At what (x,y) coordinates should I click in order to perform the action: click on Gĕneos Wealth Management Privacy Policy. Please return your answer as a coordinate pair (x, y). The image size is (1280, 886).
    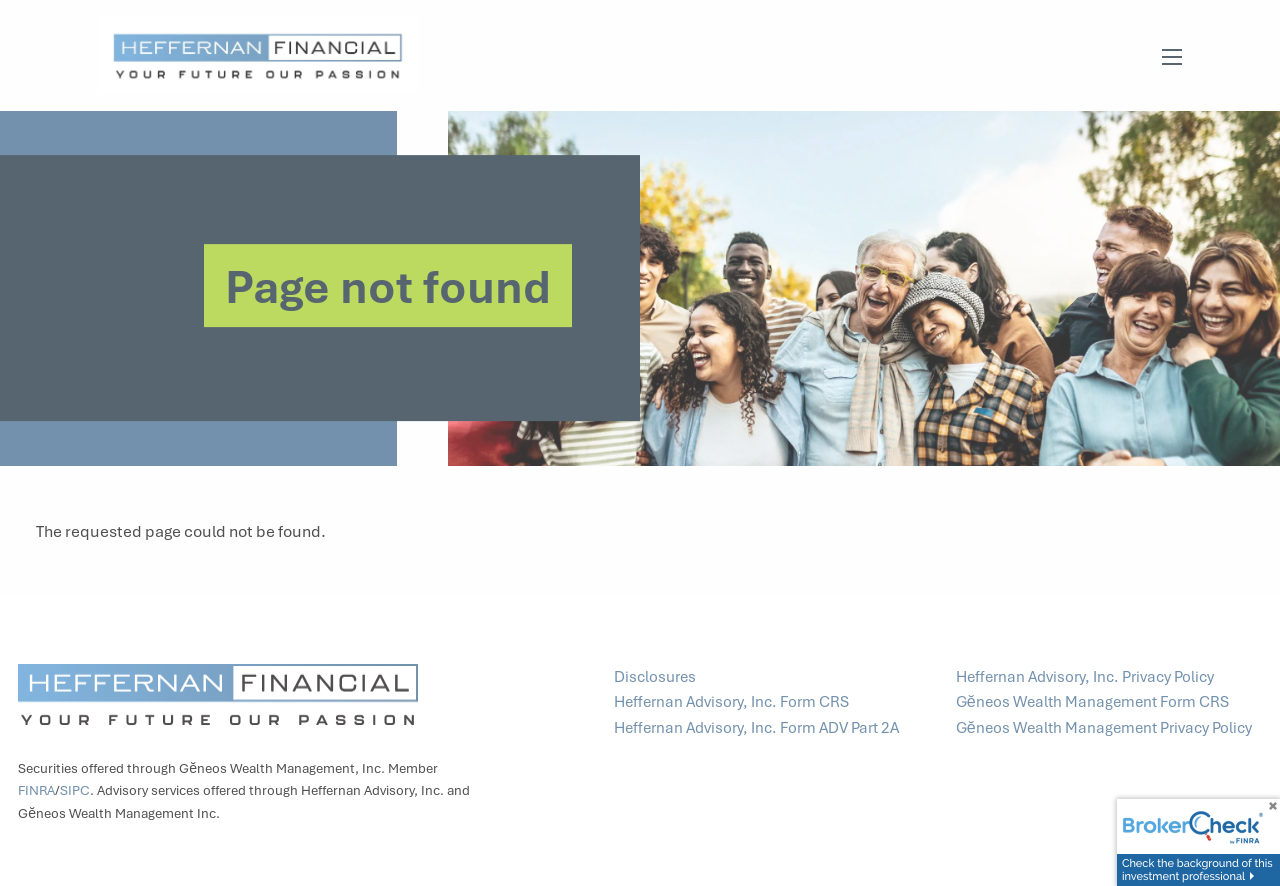
    Looking at the image, I should click on (1104, 728).